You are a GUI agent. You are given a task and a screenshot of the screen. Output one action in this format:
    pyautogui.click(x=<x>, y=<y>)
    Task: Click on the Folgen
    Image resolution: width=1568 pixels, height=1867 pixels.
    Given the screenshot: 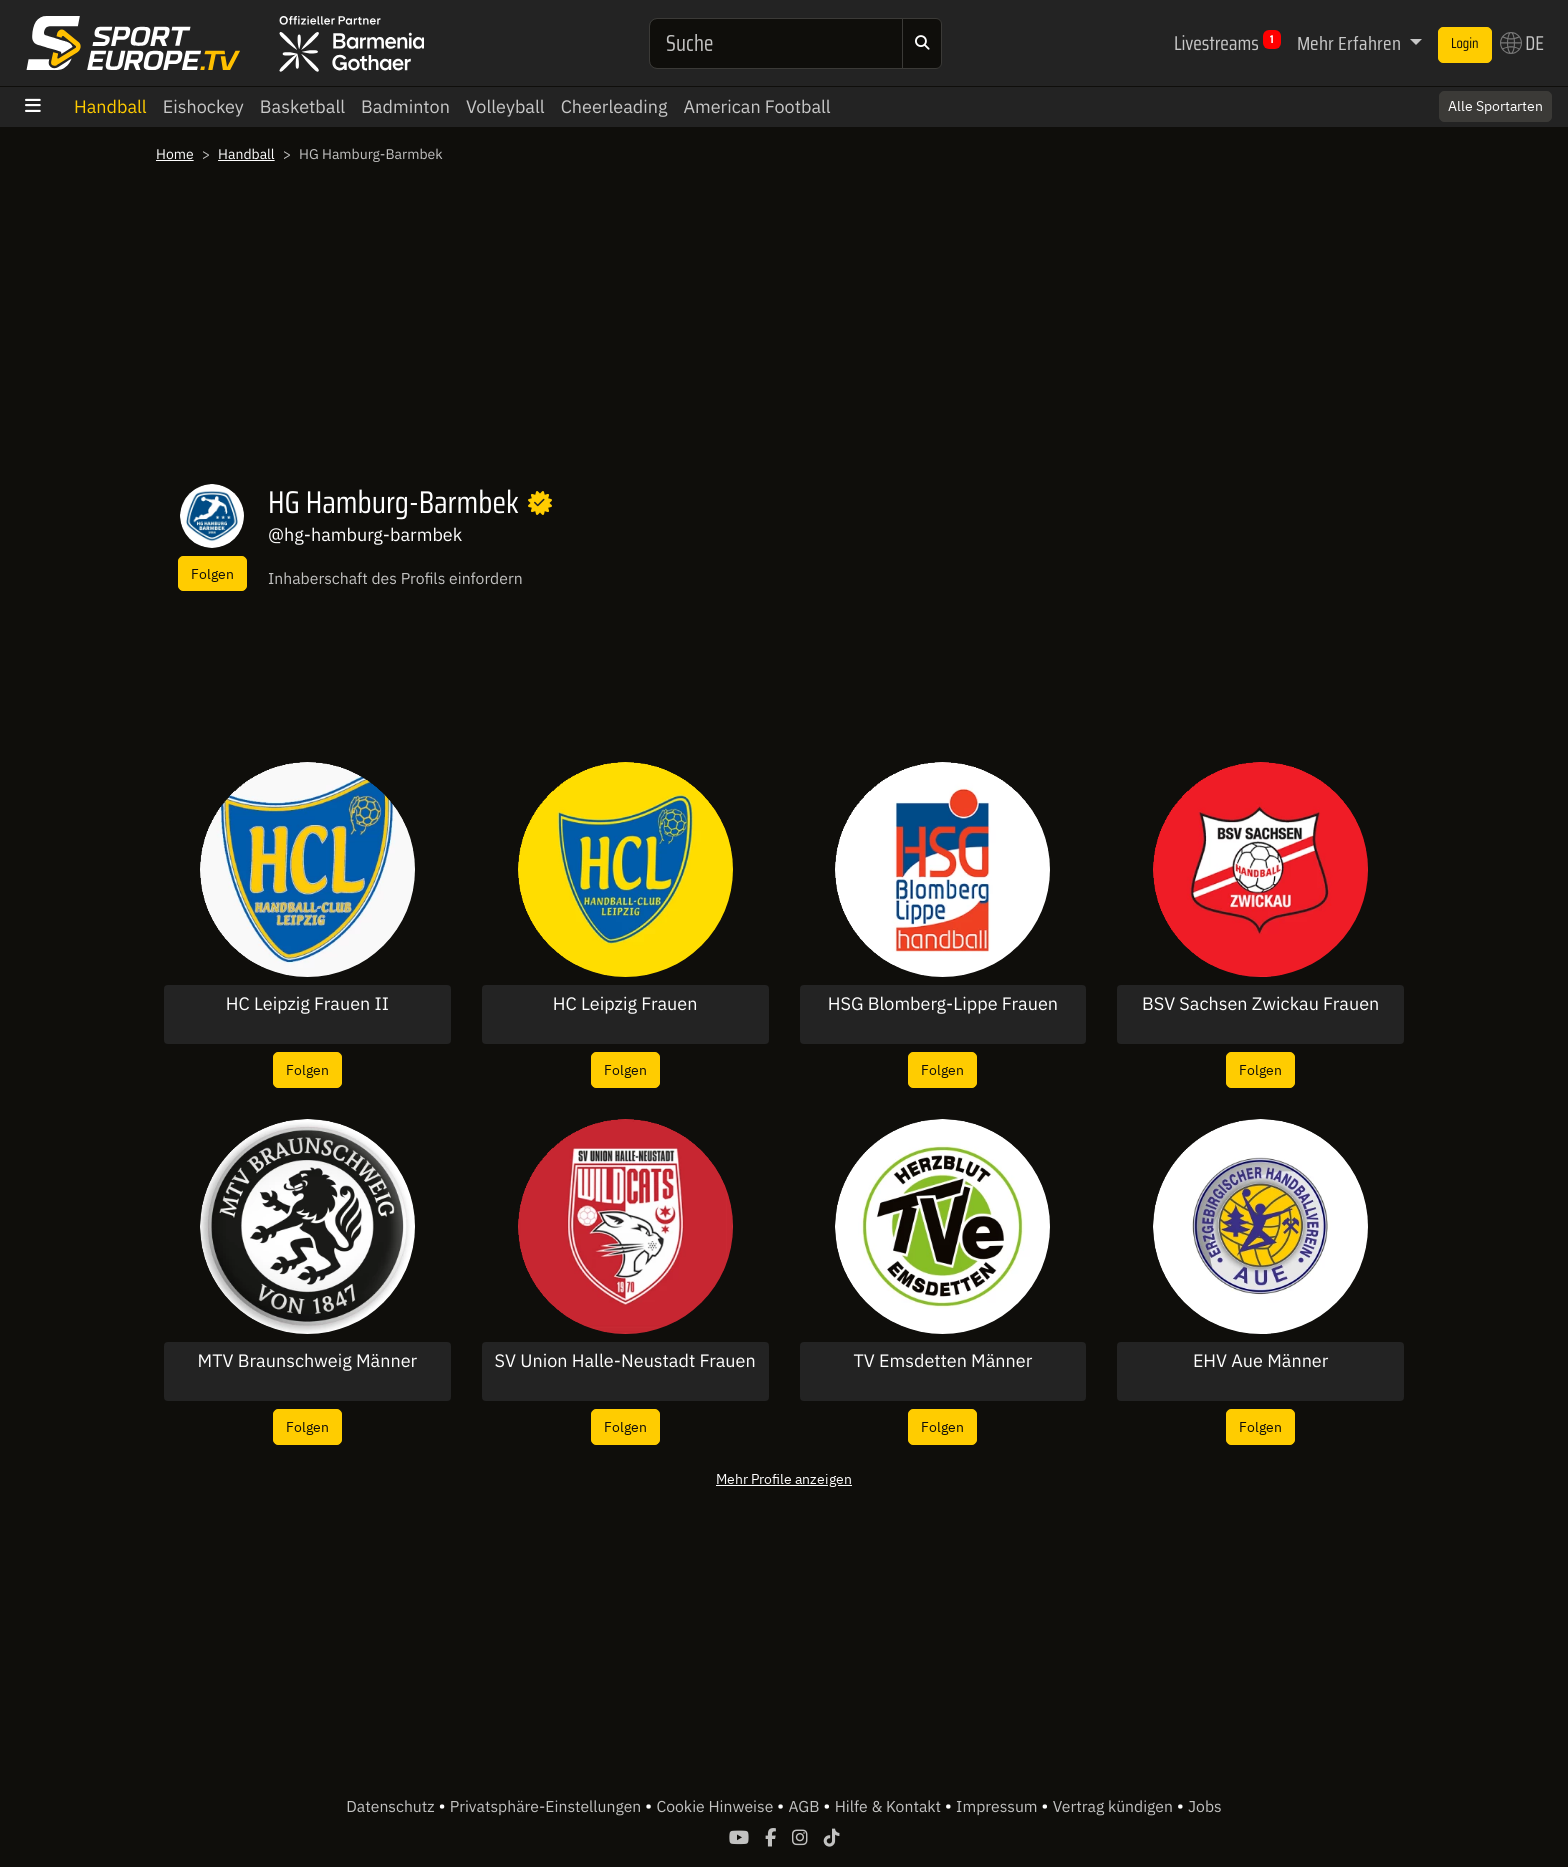 What is the action you would take?
    pyautogui.click(x=212, y=573)
    